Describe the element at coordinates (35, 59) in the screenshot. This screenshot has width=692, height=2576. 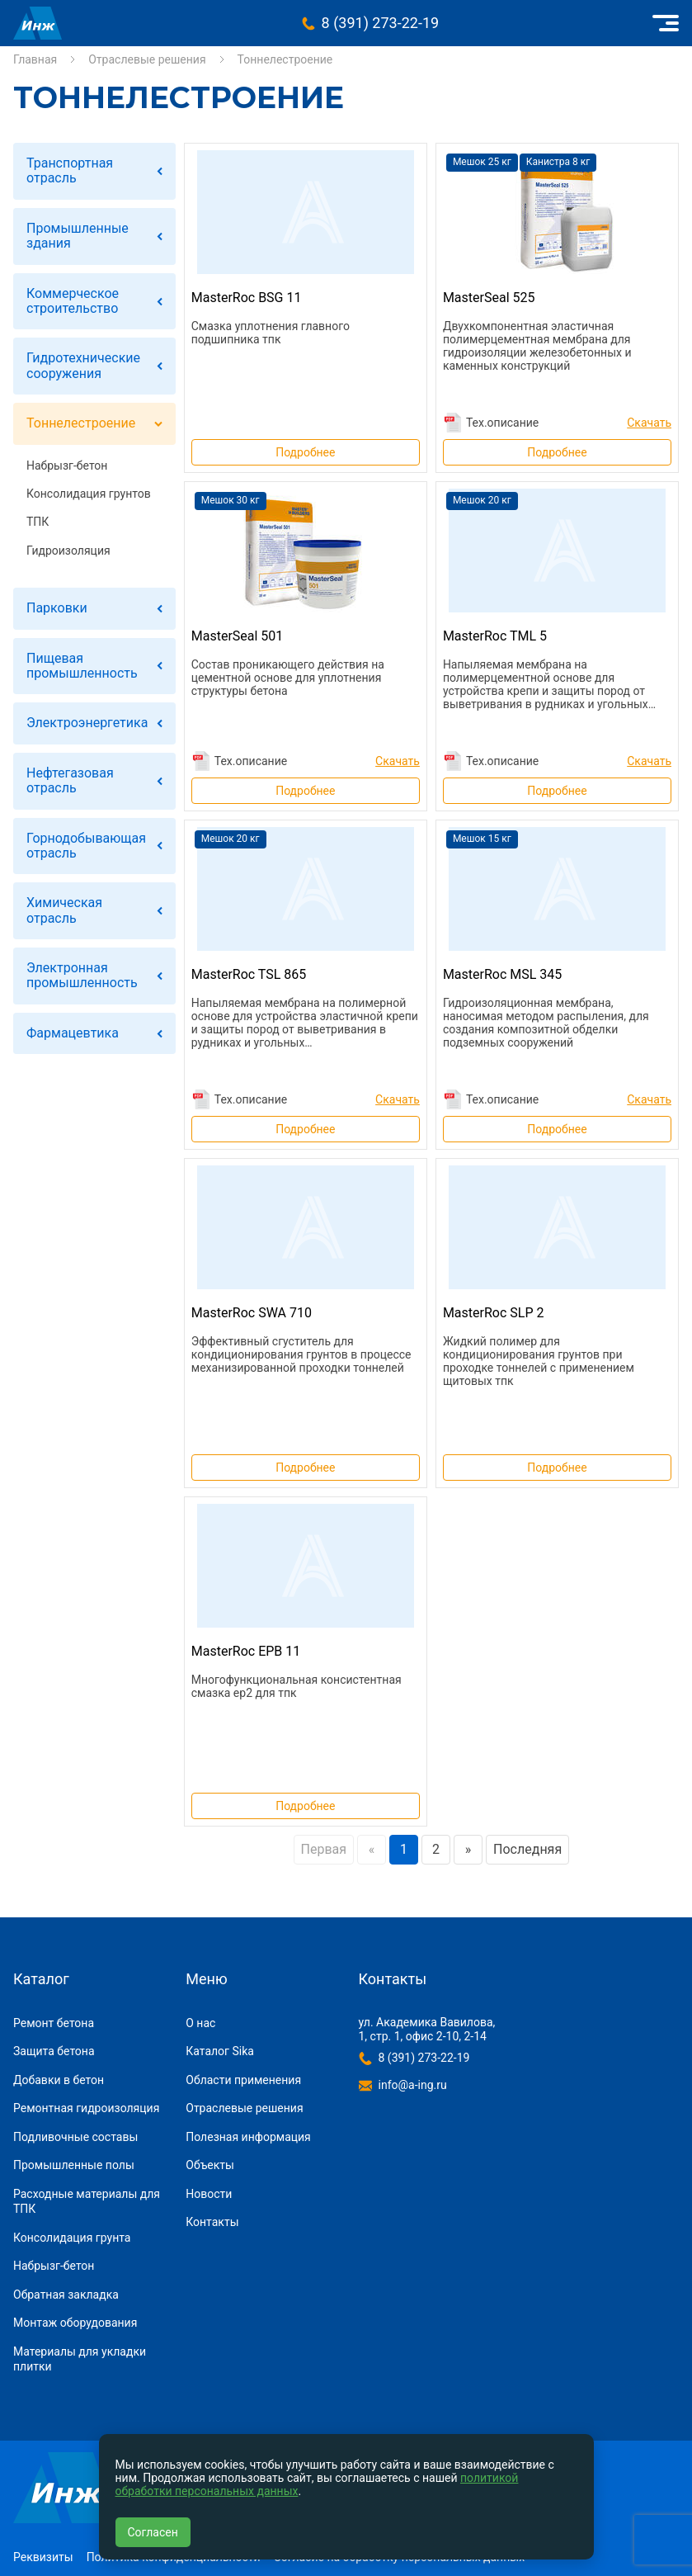
I see `Главная` at that location.